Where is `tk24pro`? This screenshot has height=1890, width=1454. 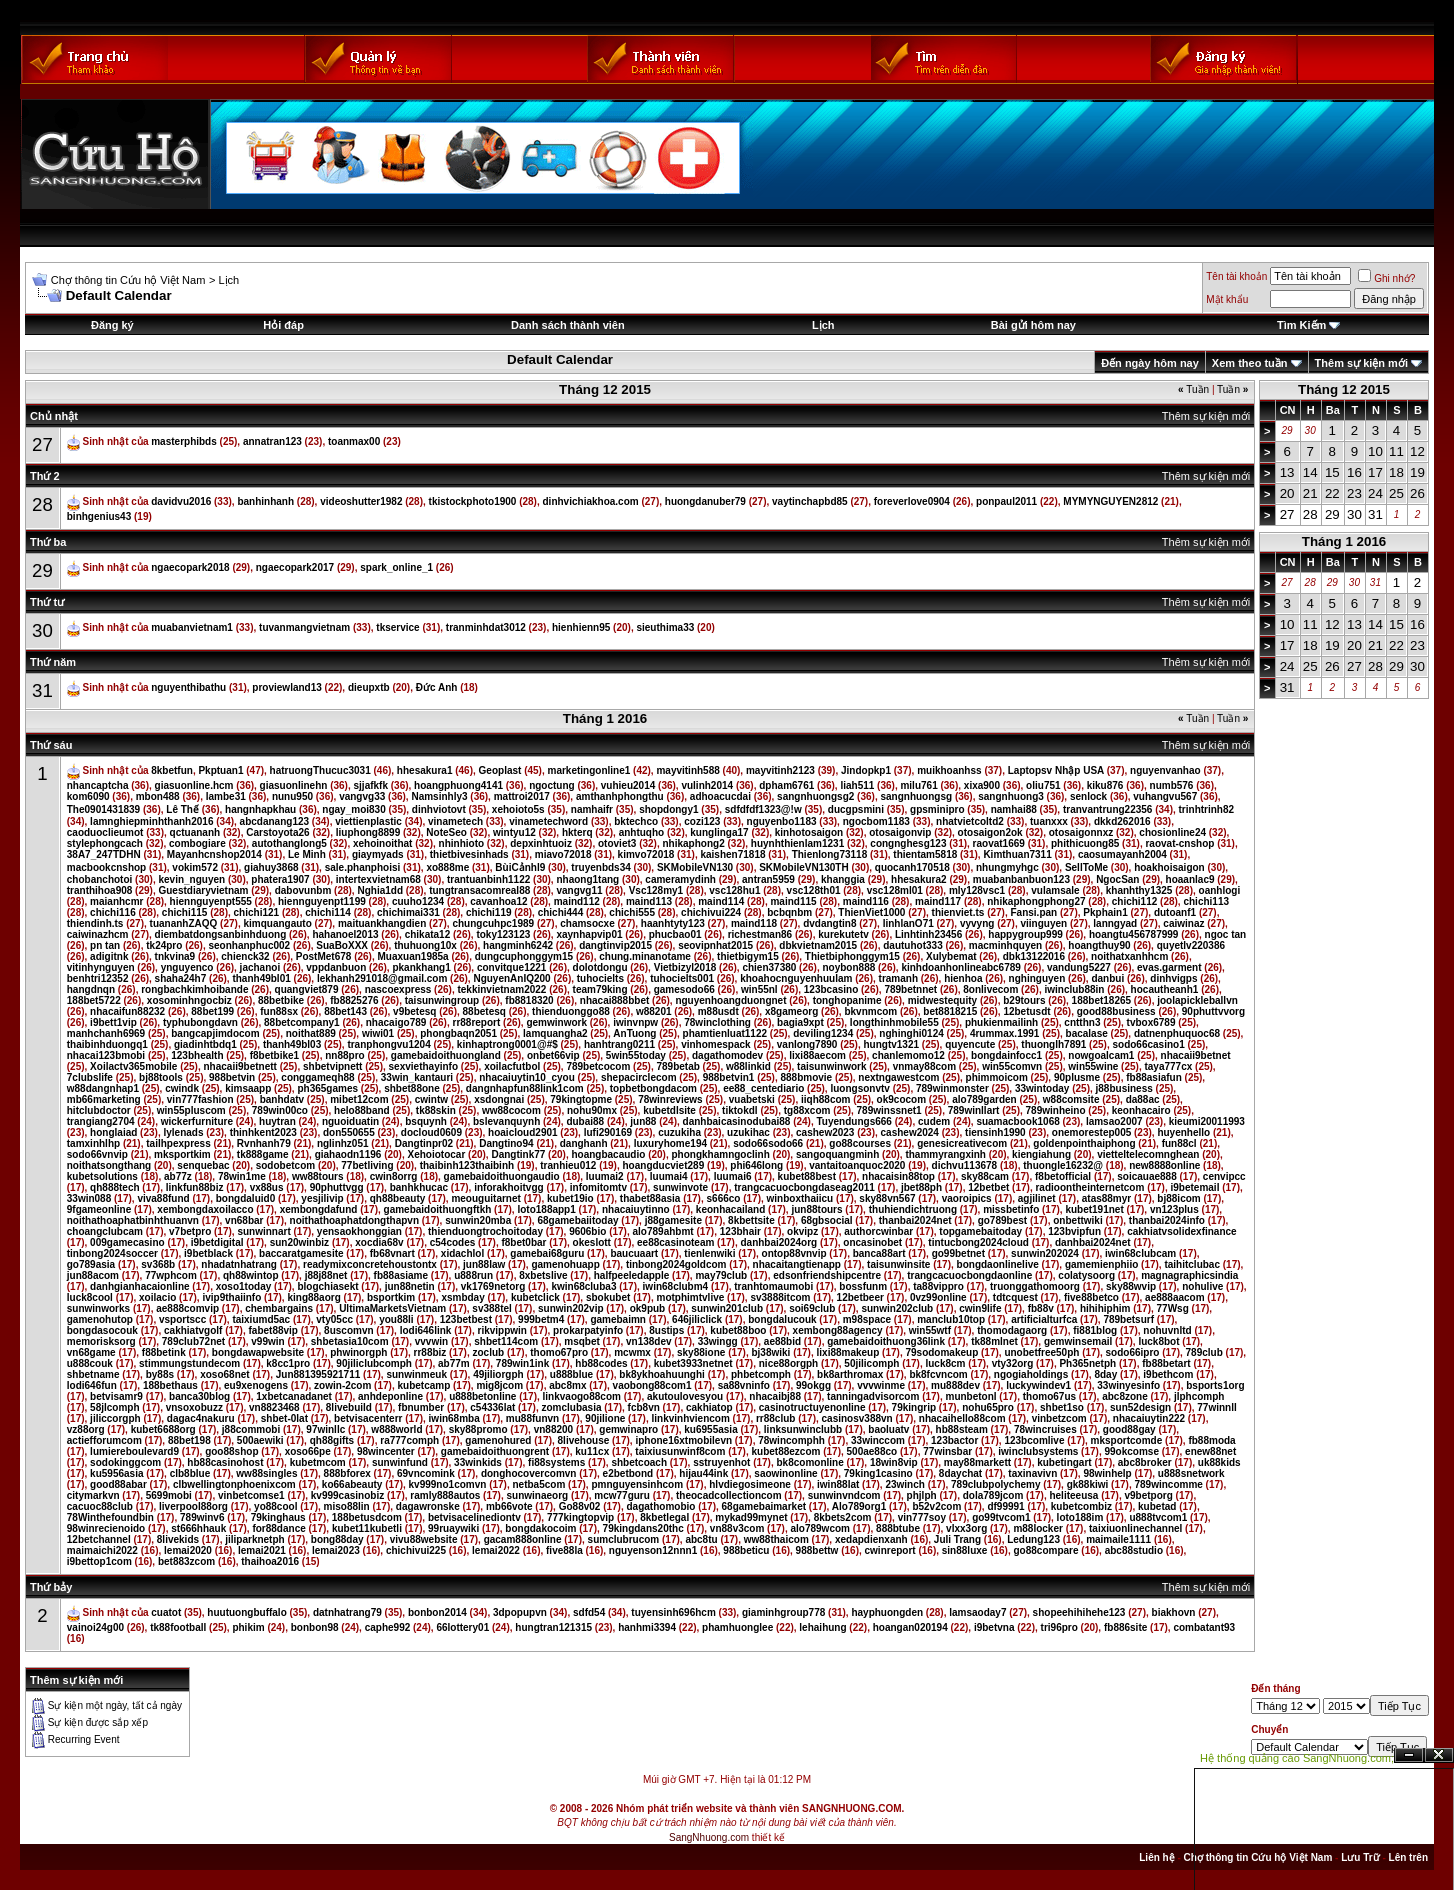
tk24pro is located at coordinates (164, 945).